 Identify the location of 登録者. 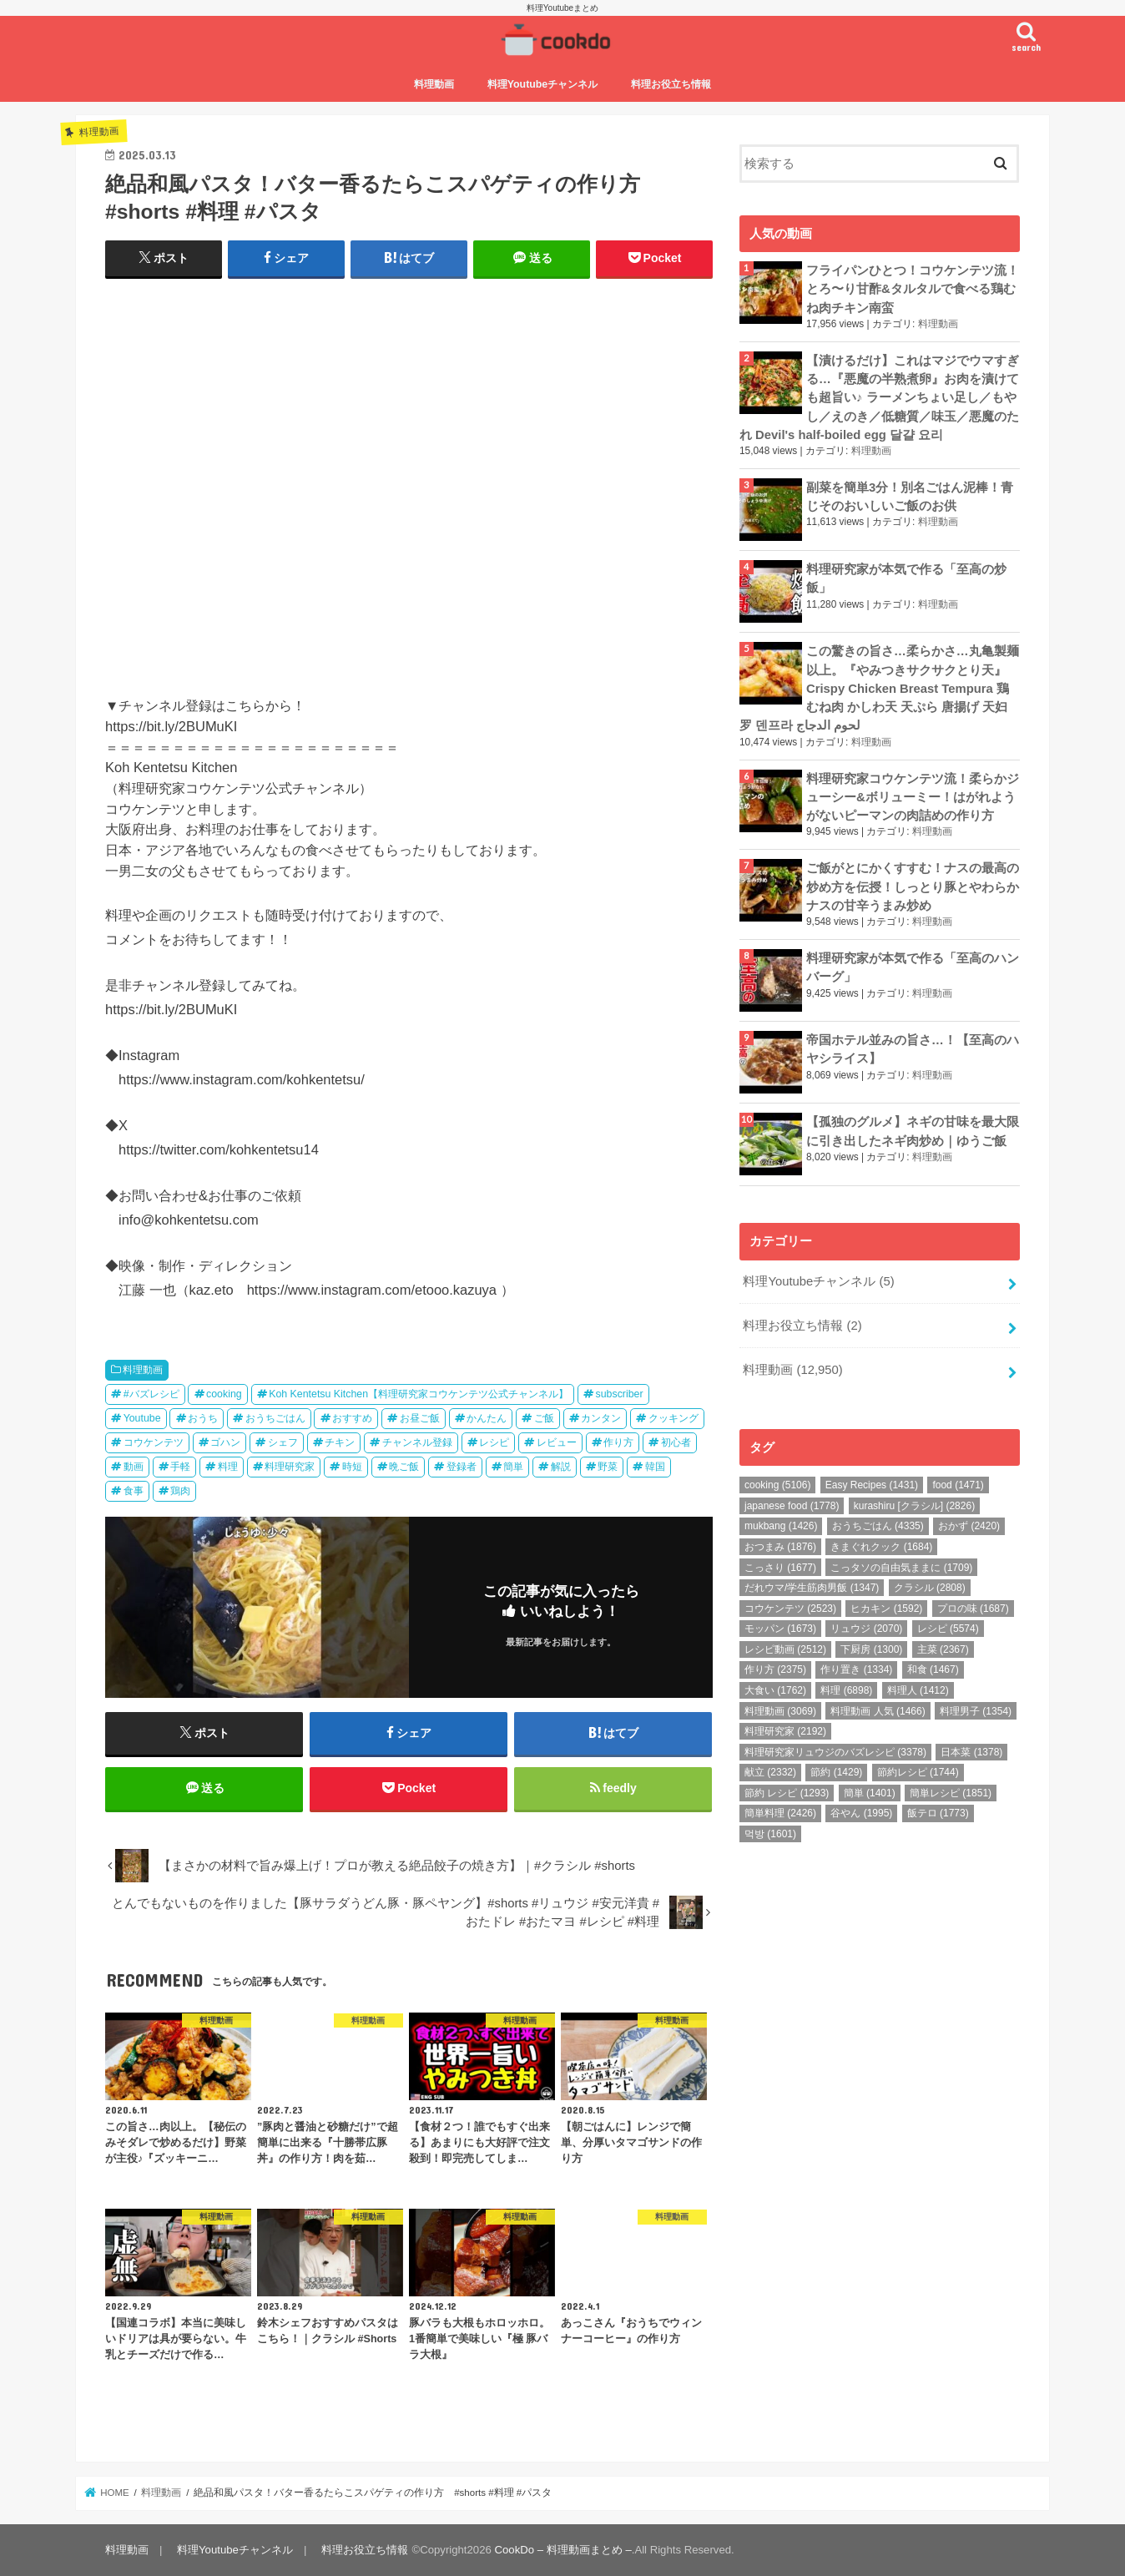
(461, 1466).